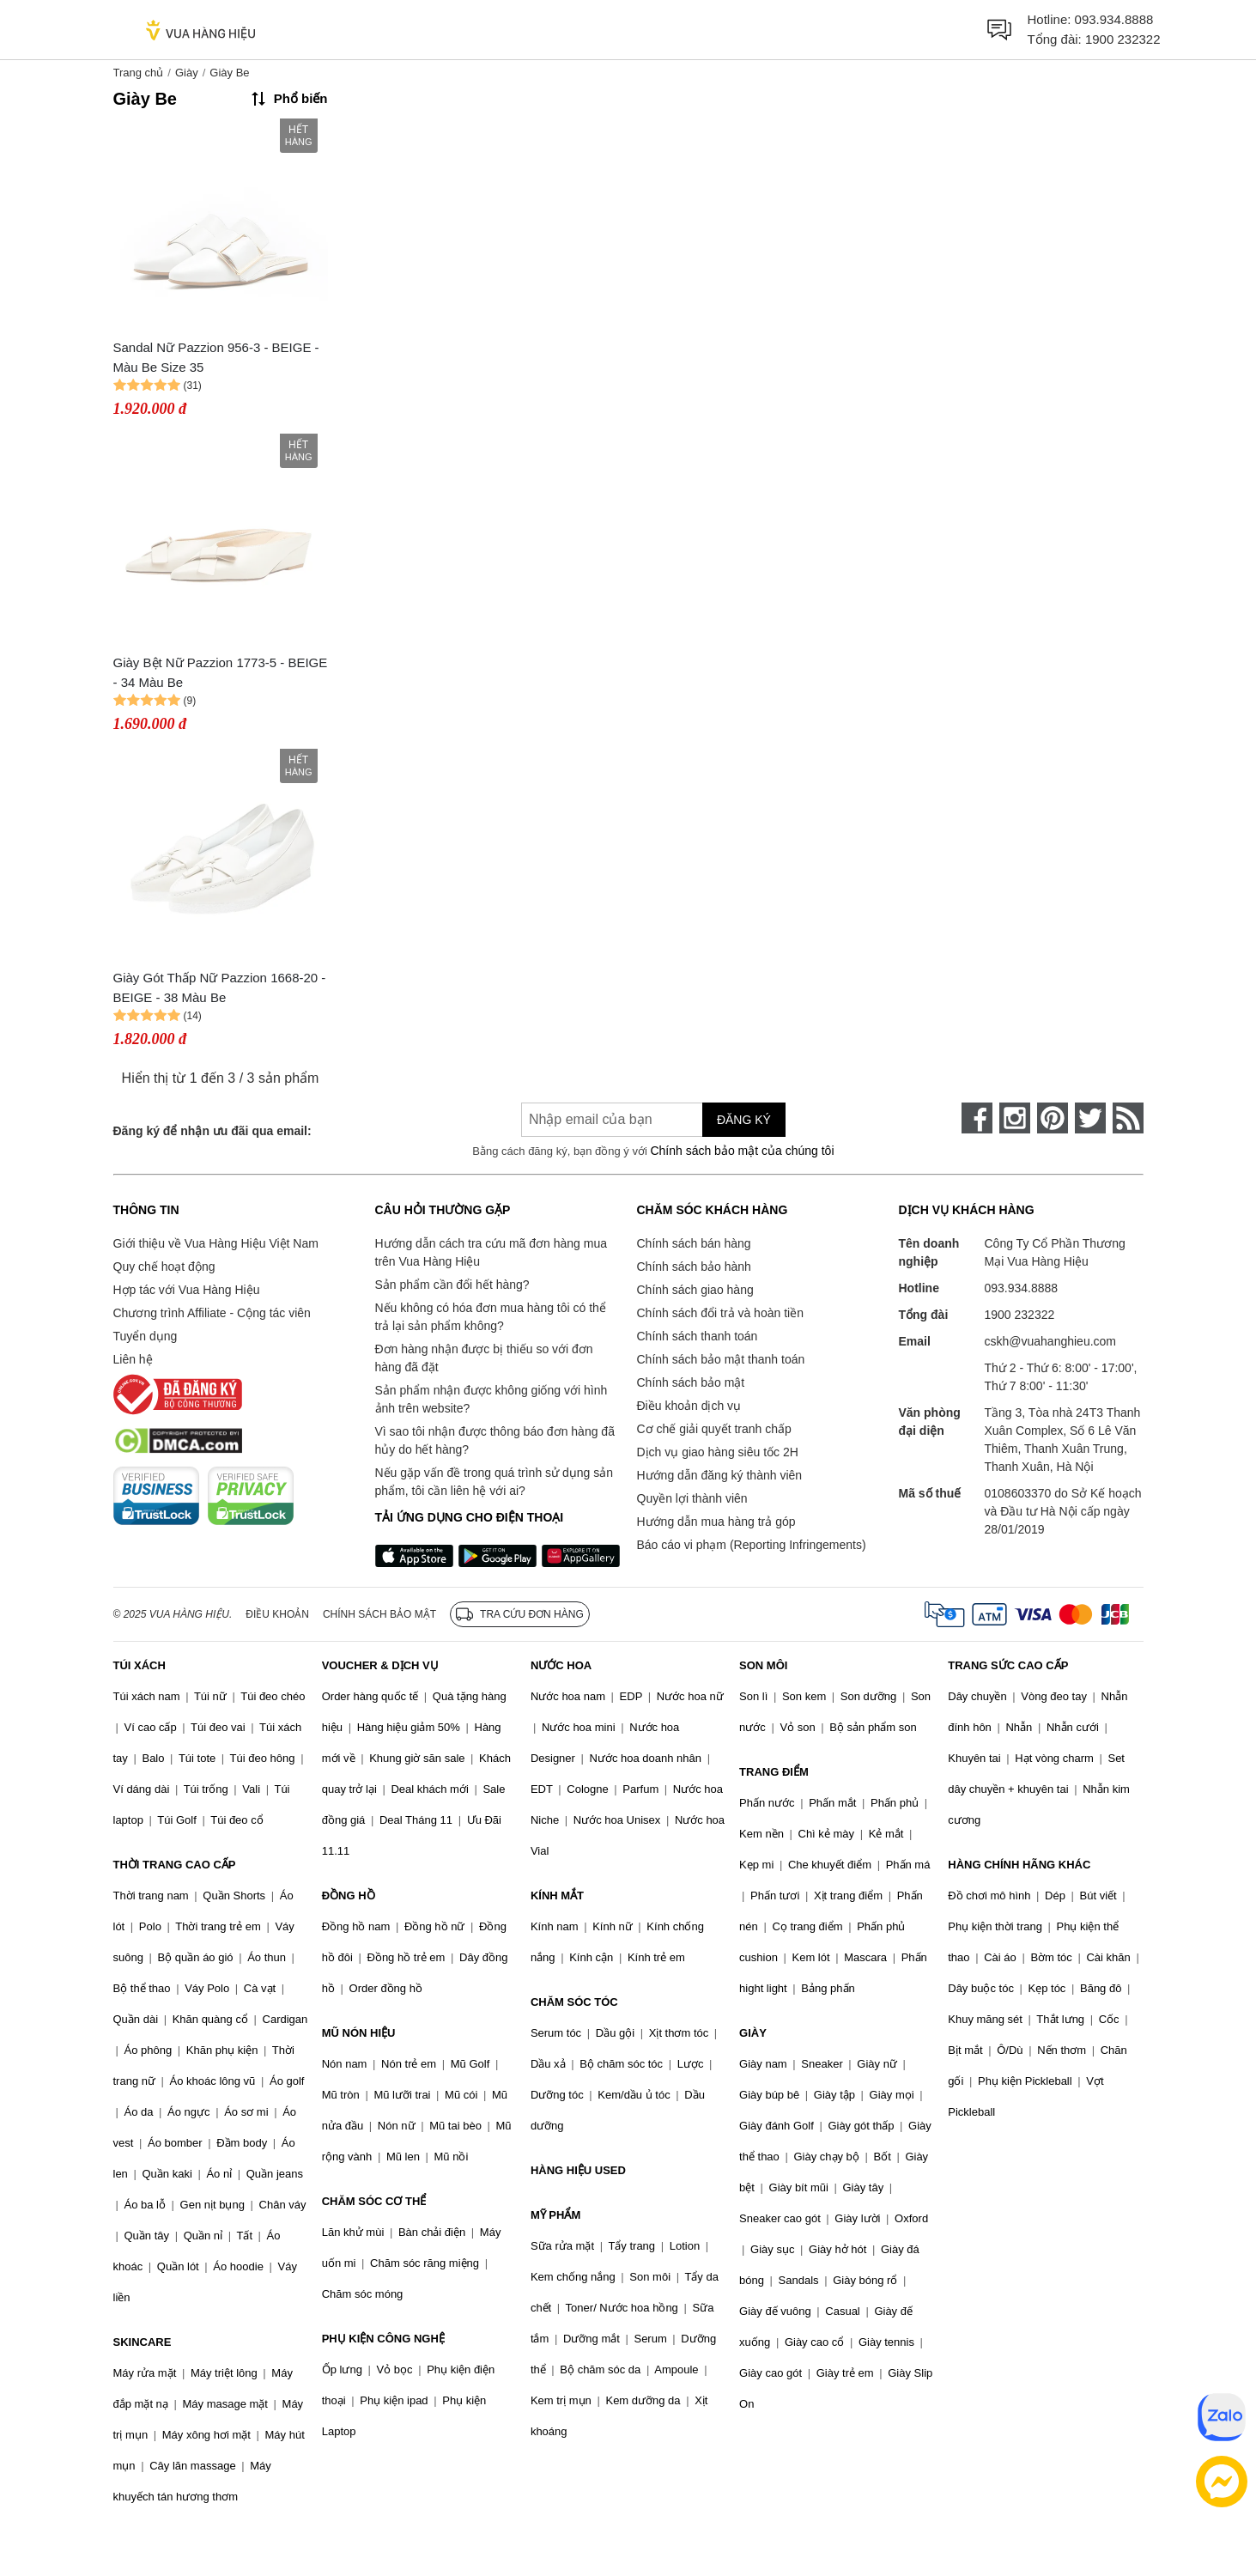 This screenshot has width=1256, height=2576. I want to click on Liên hệ, so click(133, 1359).